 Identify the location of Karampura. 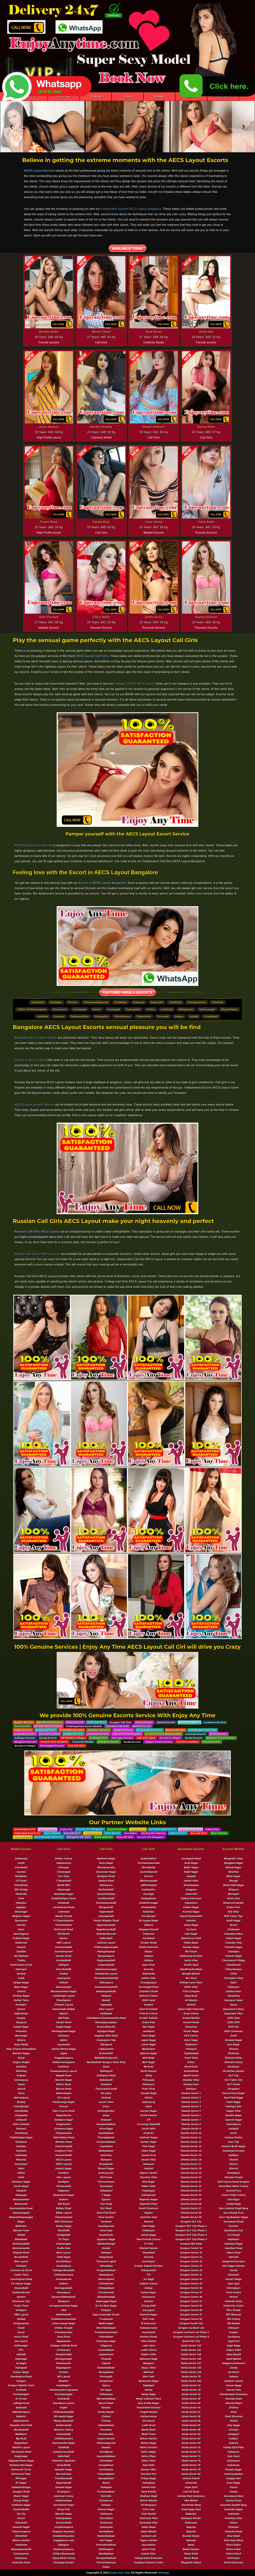
(148, 2296).